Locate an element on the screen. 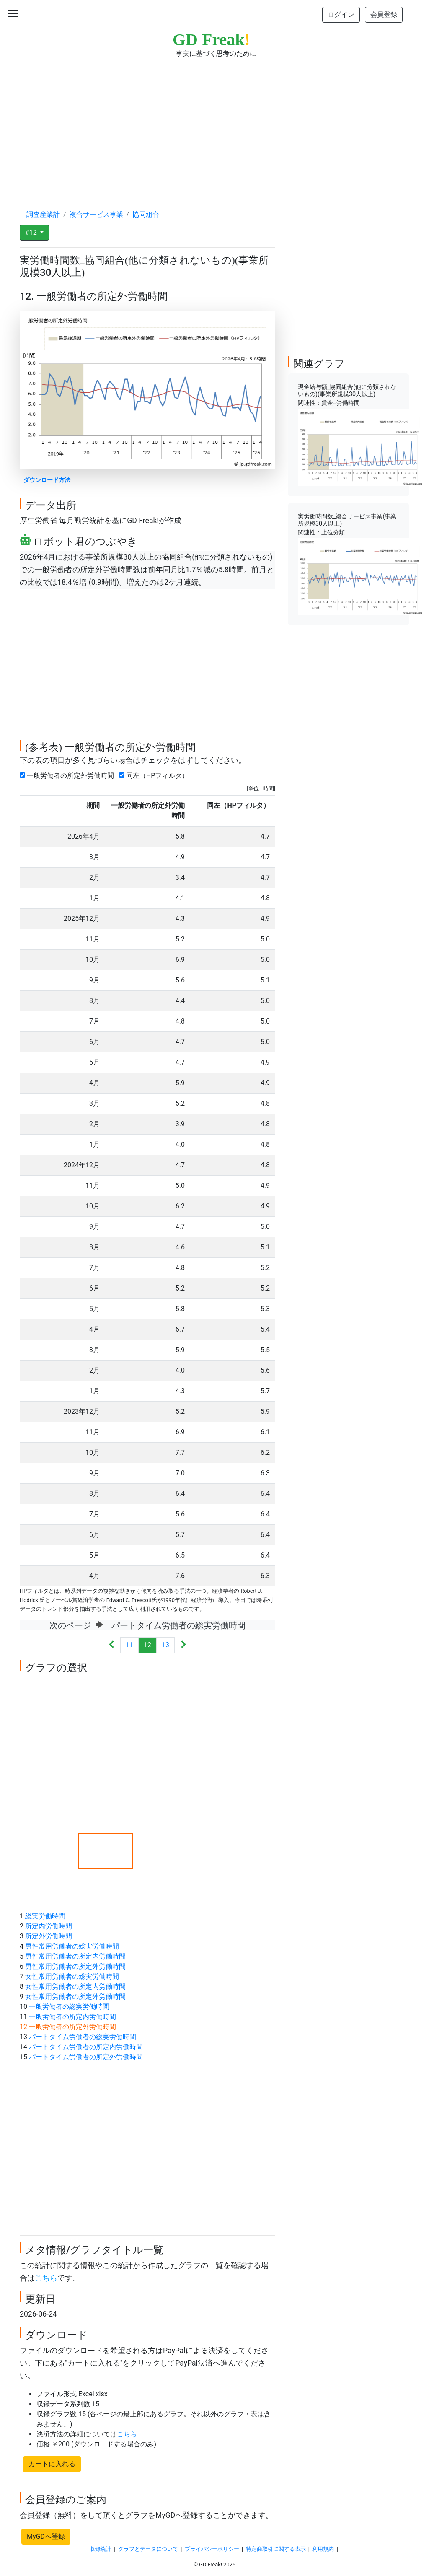  一般労働者の総実労働時間 is located at coordinates (69, 2007).